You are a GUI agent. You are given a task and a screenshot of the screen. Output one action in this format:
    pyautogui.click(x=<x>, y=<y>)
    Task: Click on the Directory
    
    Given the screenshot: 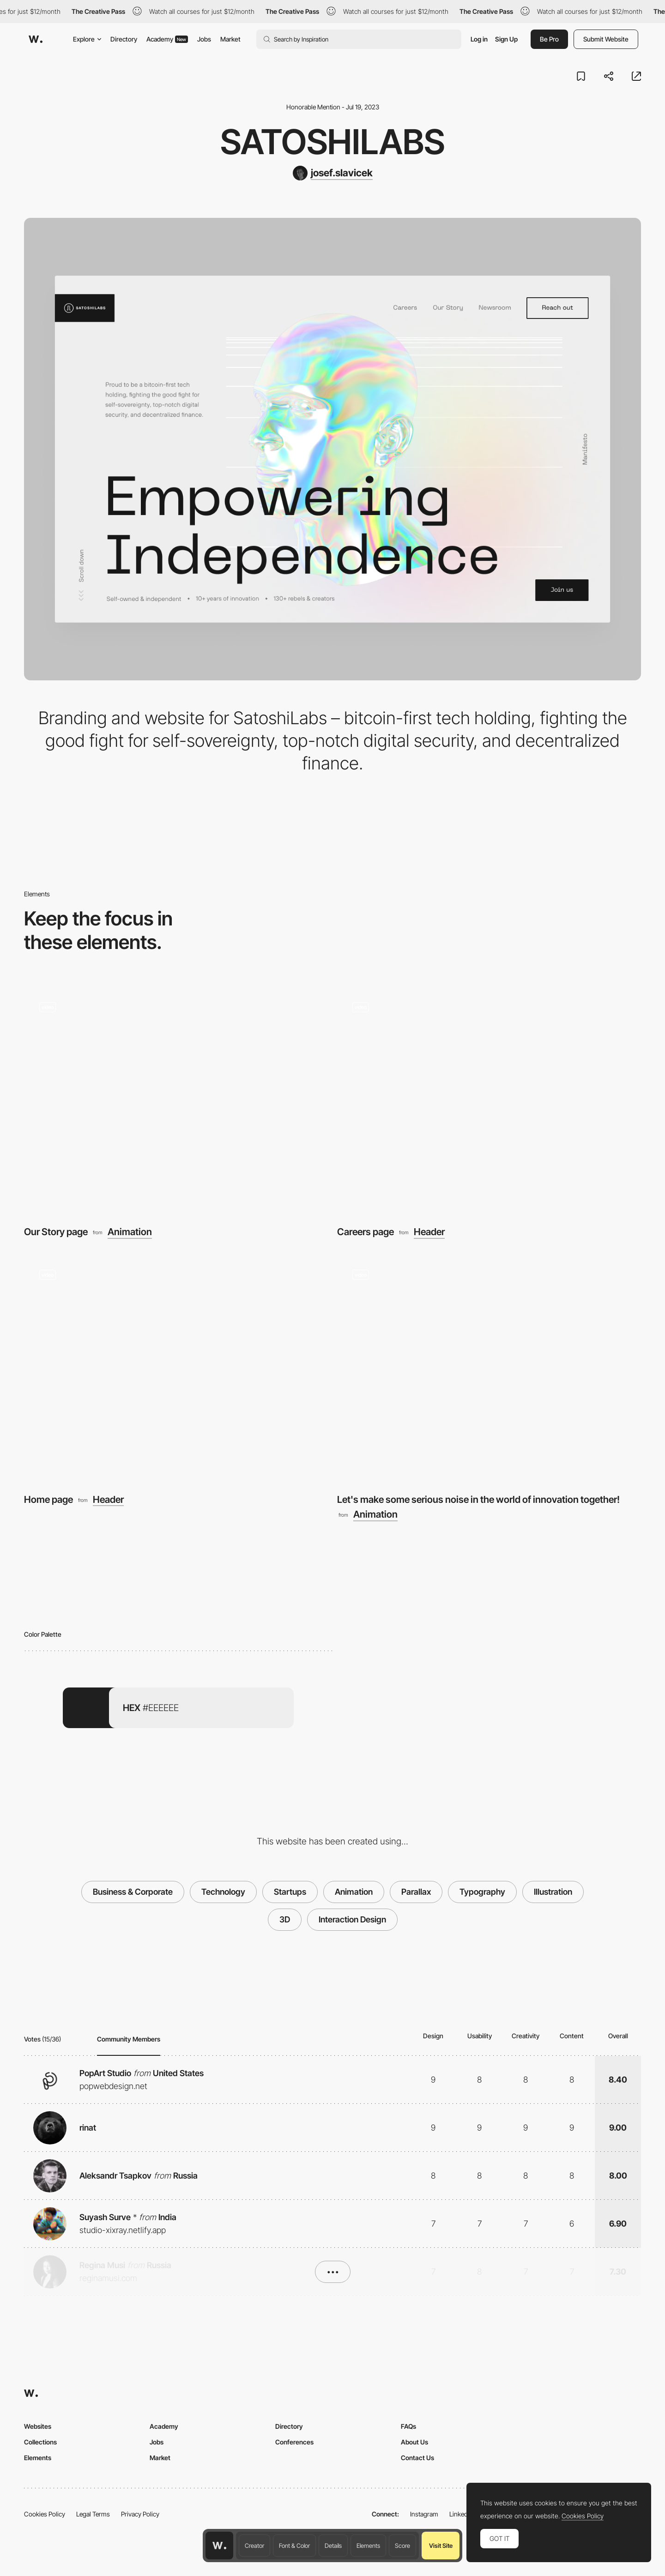 What is the action you would take?
    pyautogui.click(x=123, y=39)
    